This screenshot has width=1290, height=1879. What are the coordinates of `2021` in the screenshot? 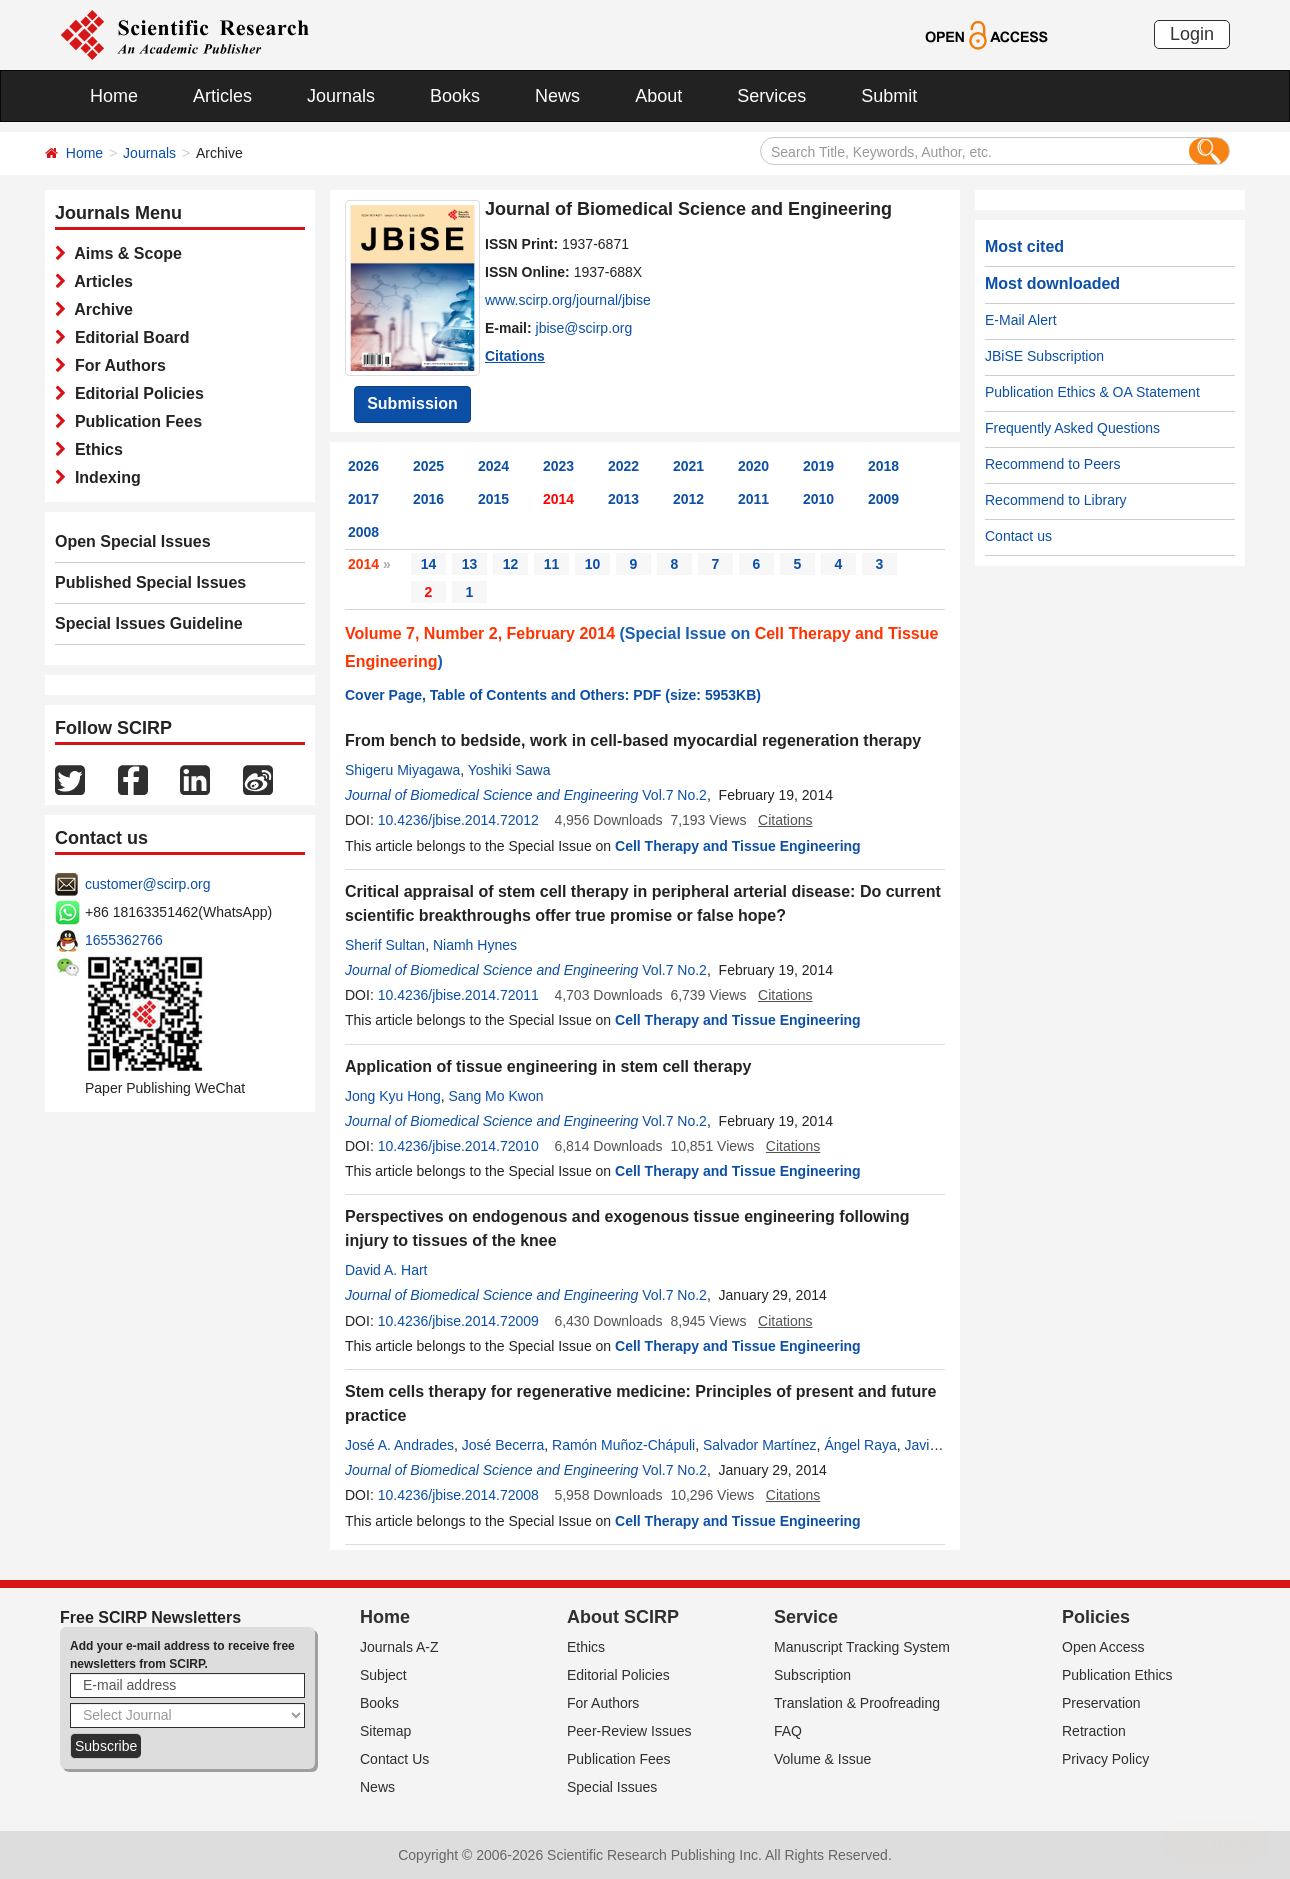 It's located at (688, 466).